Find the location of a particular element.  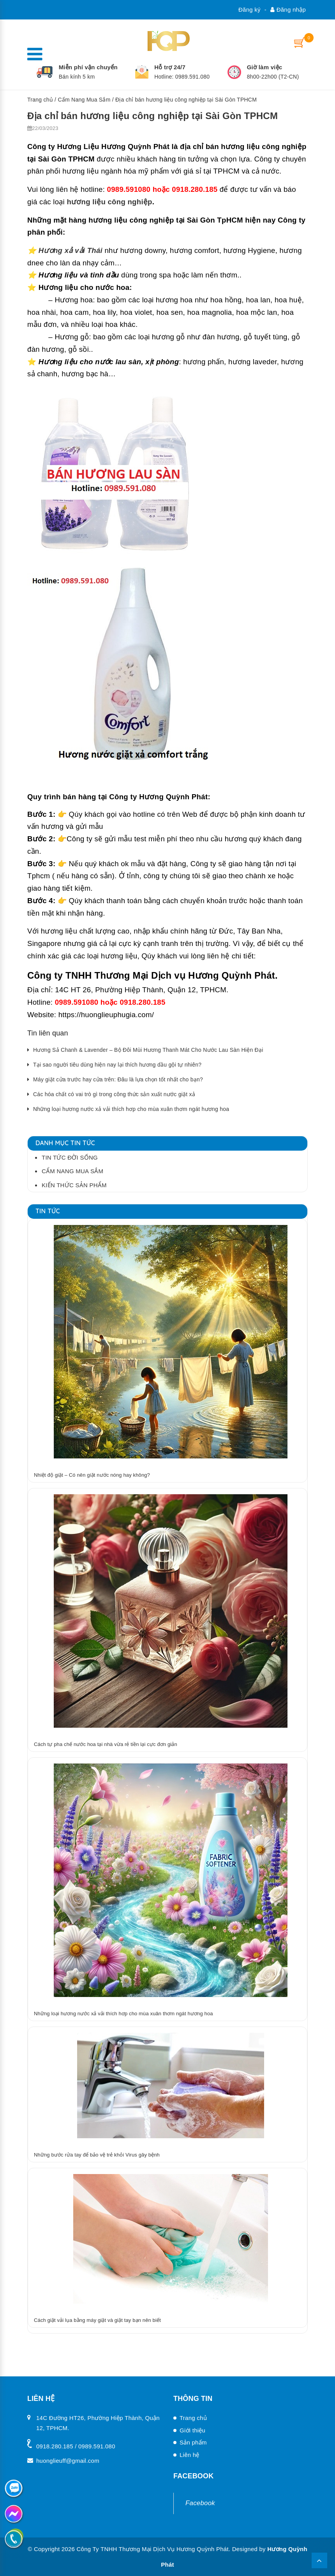

Kiến thức sản phẩm is located at coordinates (74, 1185).